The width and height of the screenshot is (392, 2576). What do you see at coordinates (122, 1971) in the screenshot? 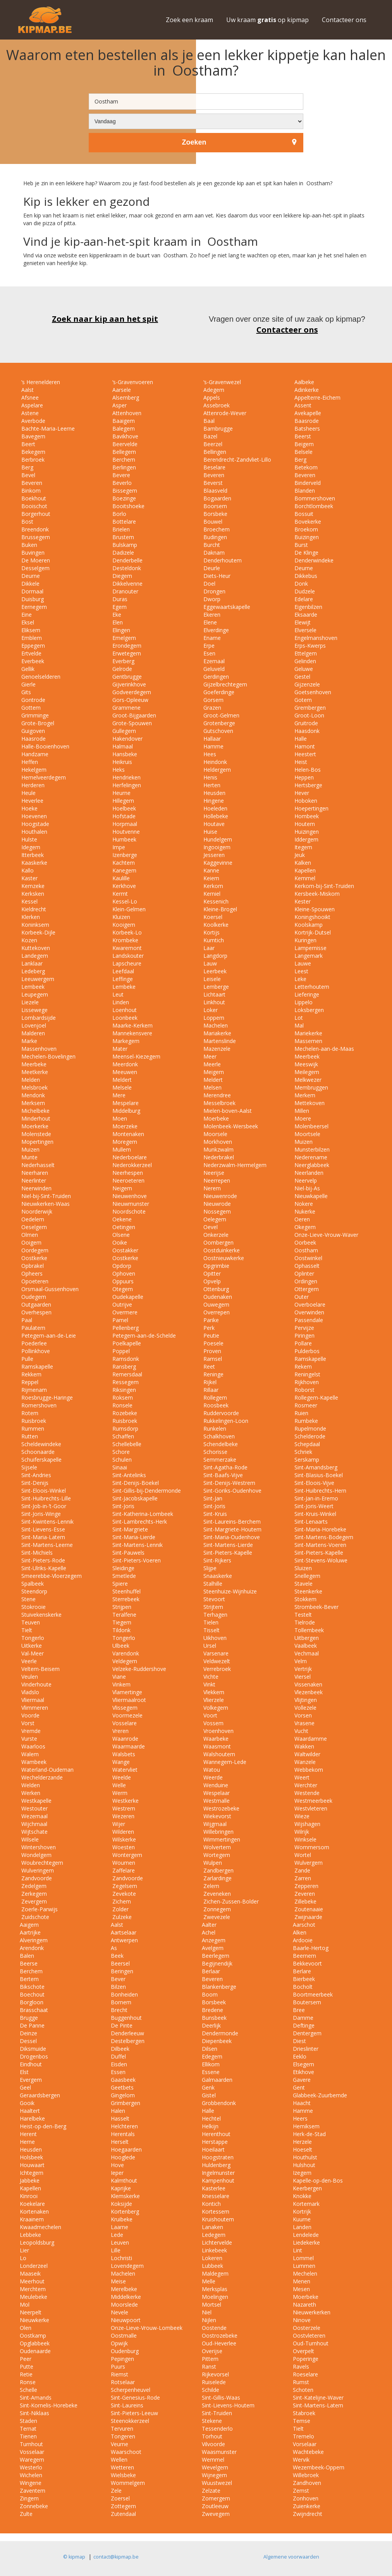
I see `Beringen` at bounding box center [122, 1971].